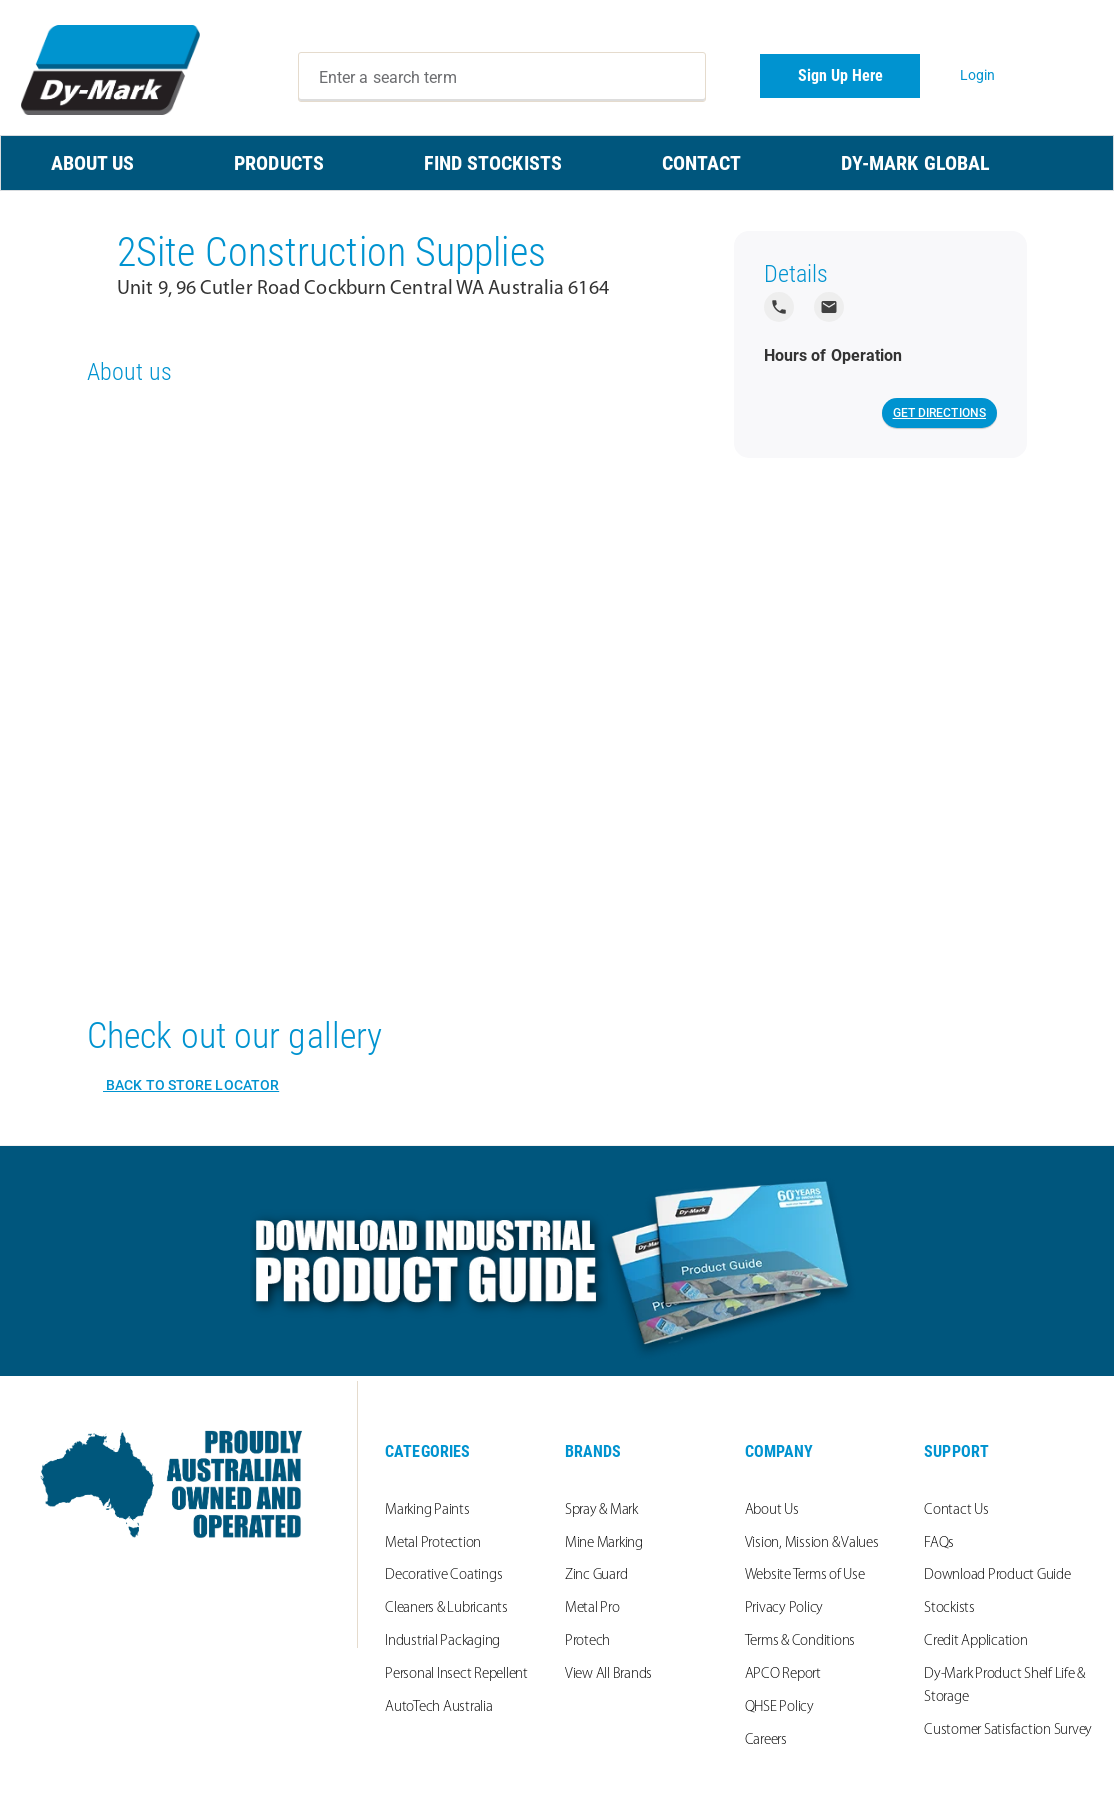 The width and height of the screenshot is (1114, 1814). I want to click on Terms & Conditions, so click(800, 1641).